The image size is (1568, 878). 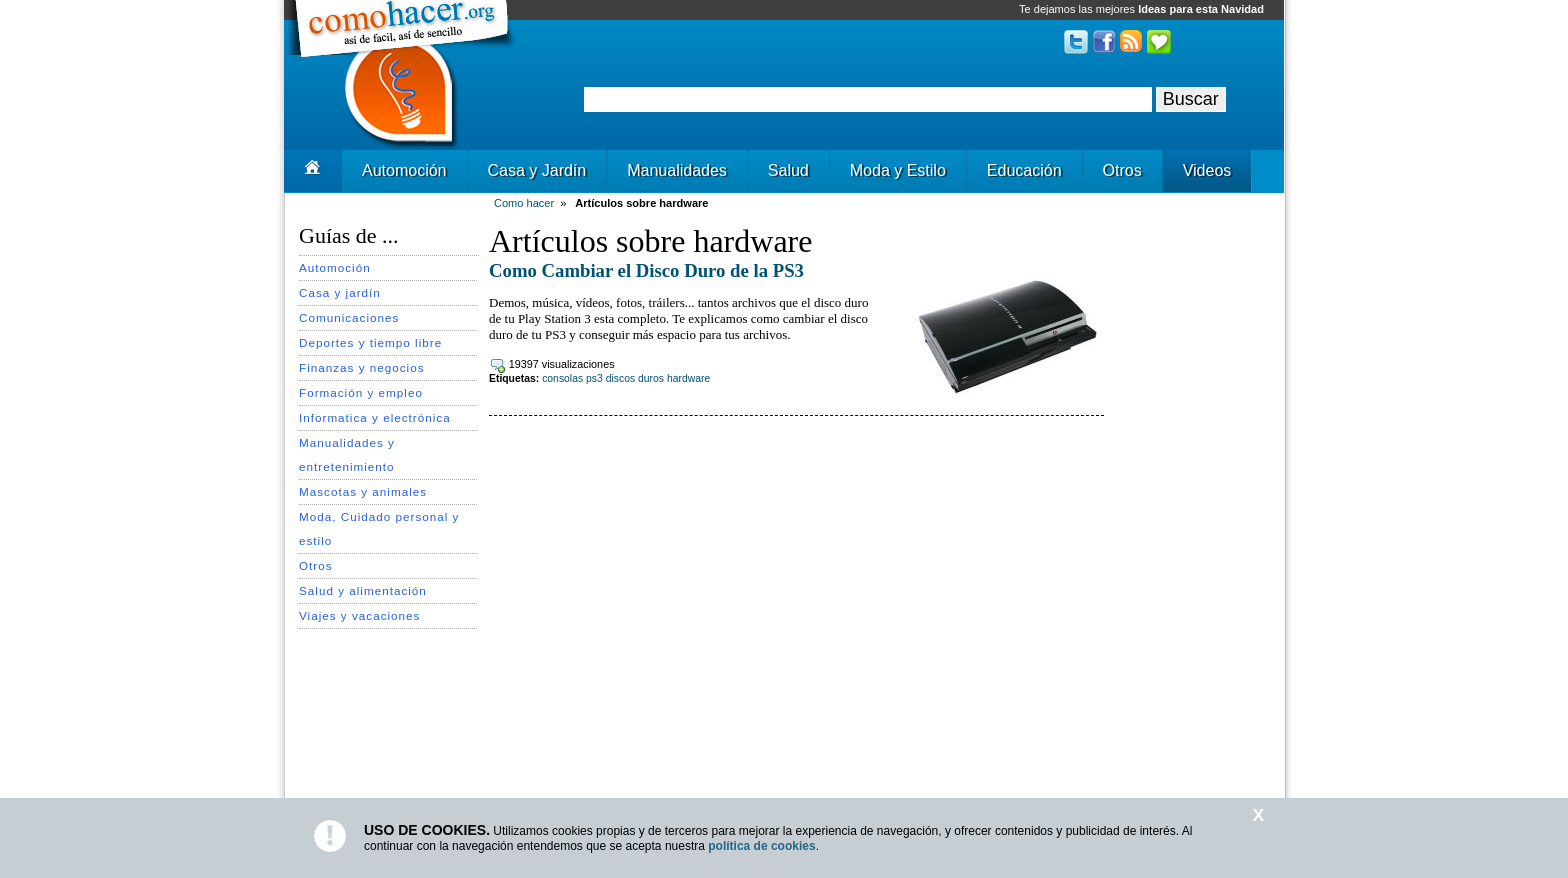 I want to click on Moda, Cuidado personal y estilo, so click(x=379, y=528).